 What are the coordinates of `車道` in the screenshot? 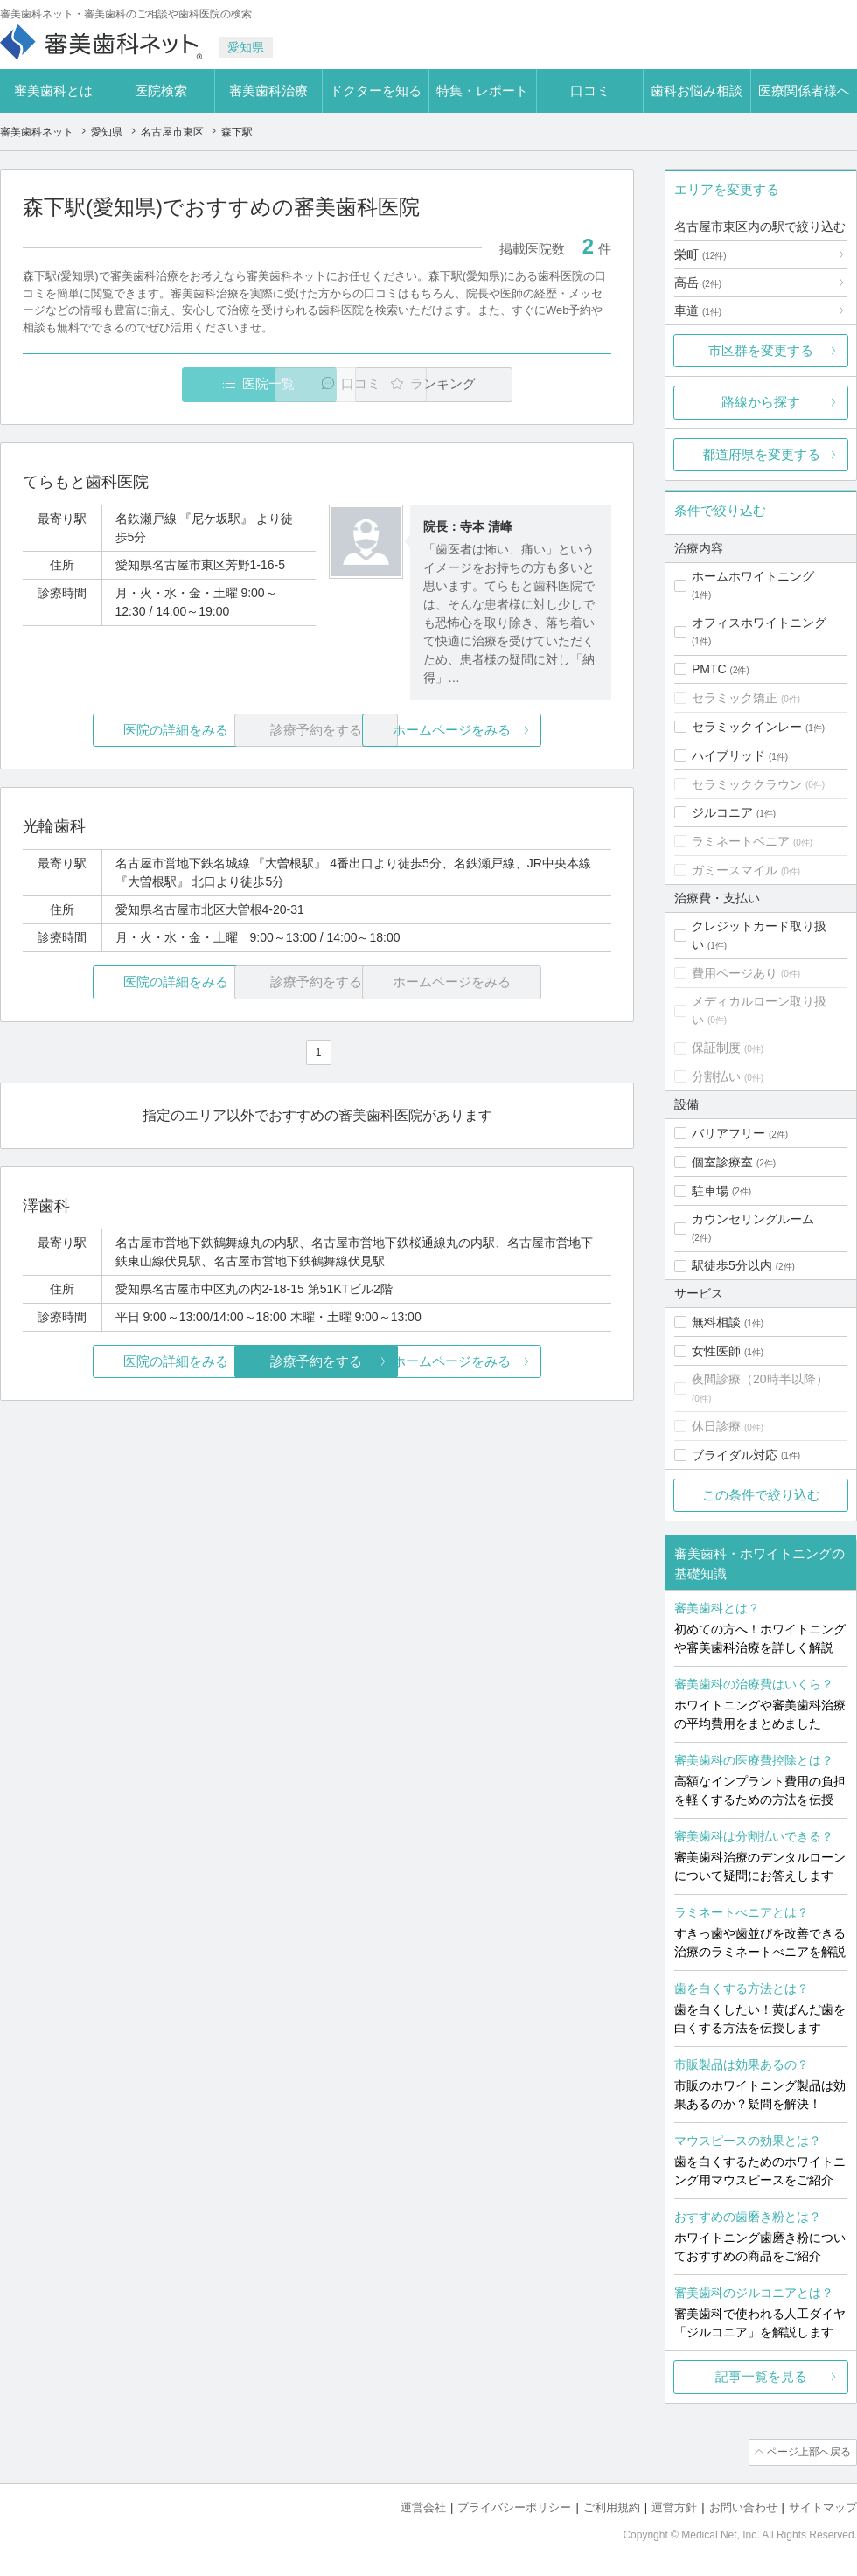 It's located at (697, 310).